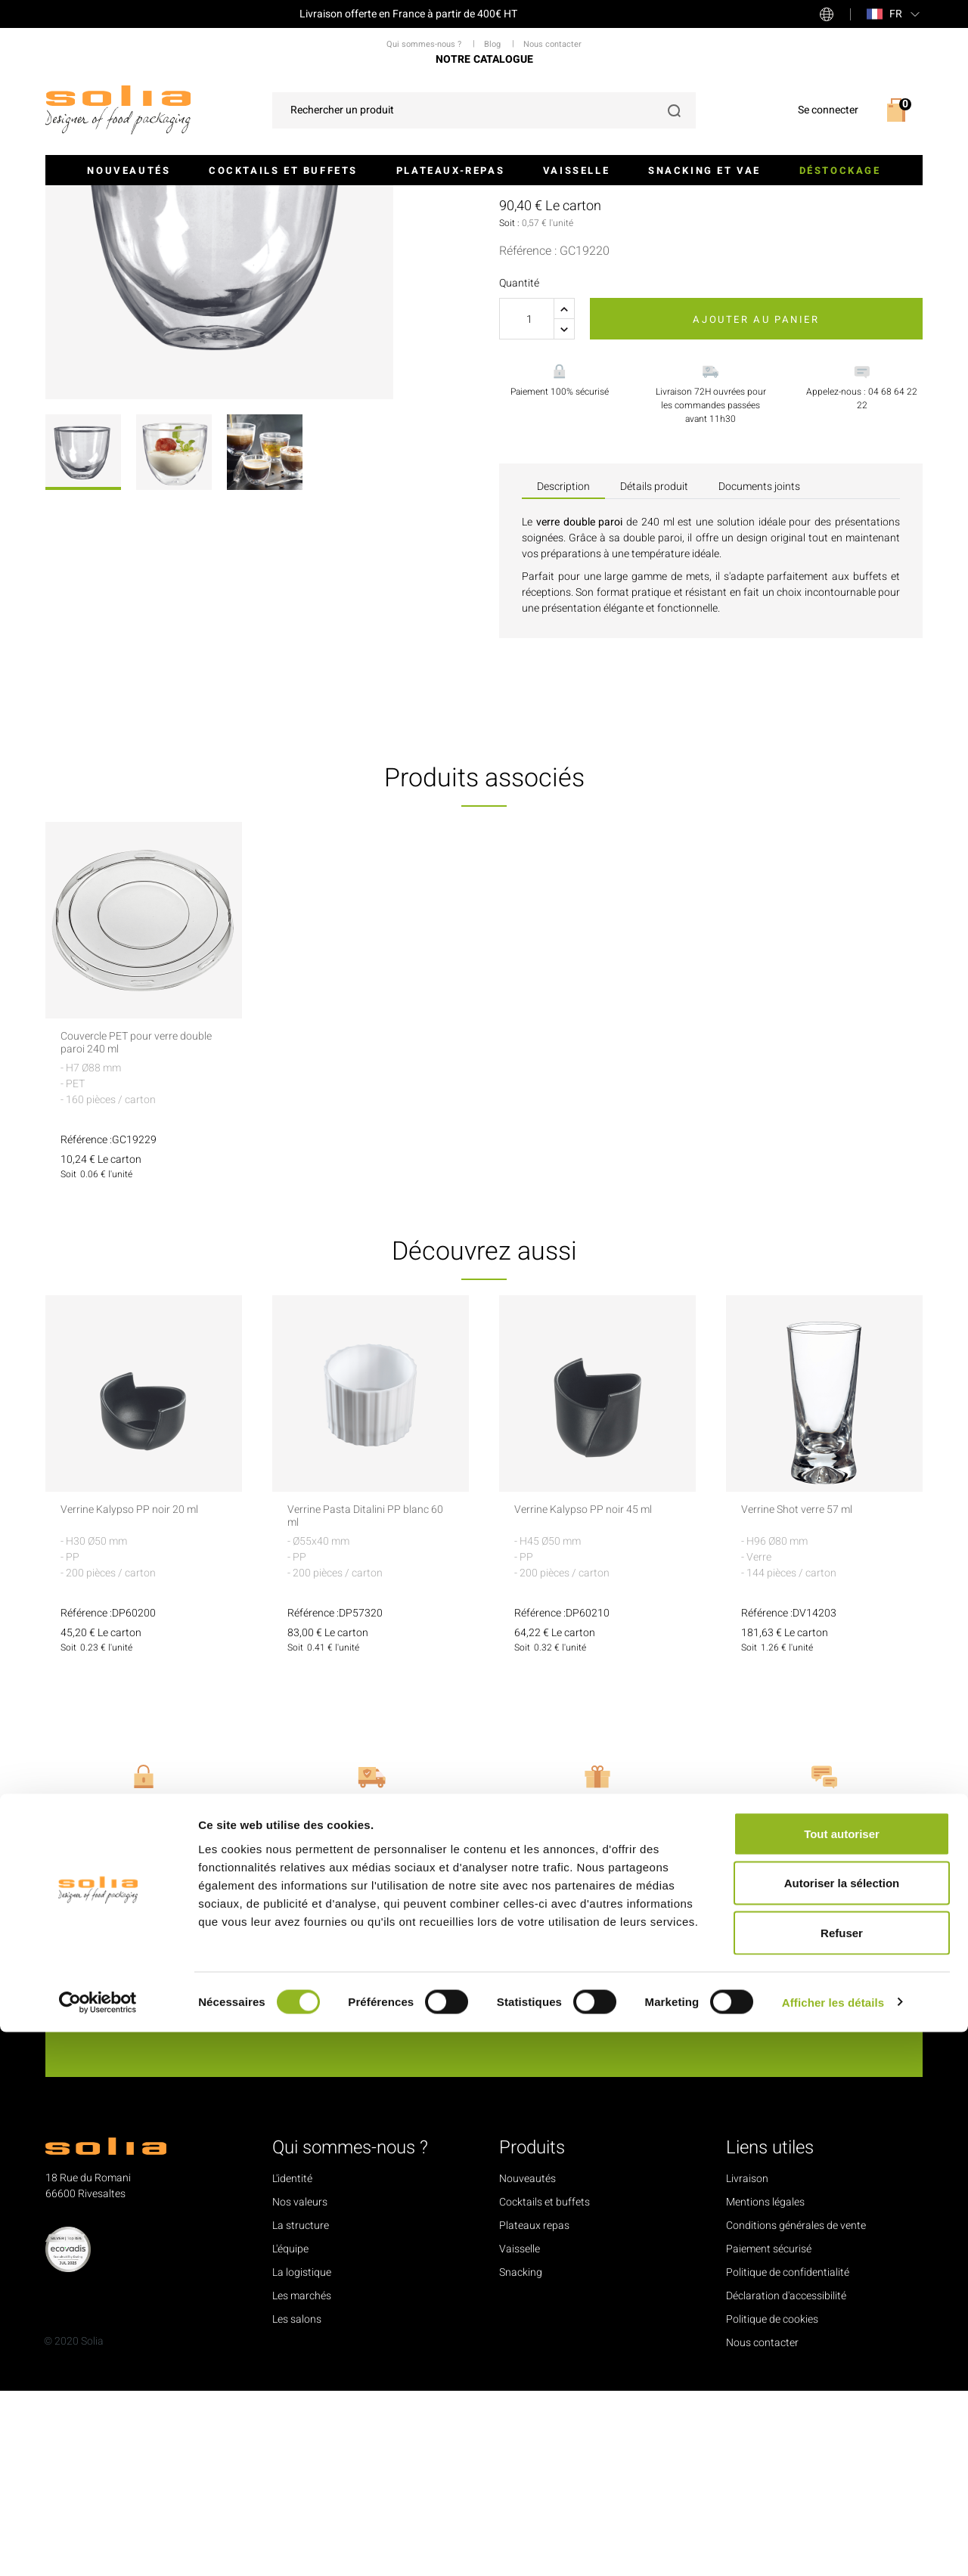 Image resolution: width=968 pixels, height=2576 pixels. What do you see at coordinates (704, 170) in the screenshot?
I see `Snacking et VAE` at bounding box center [704, 170].